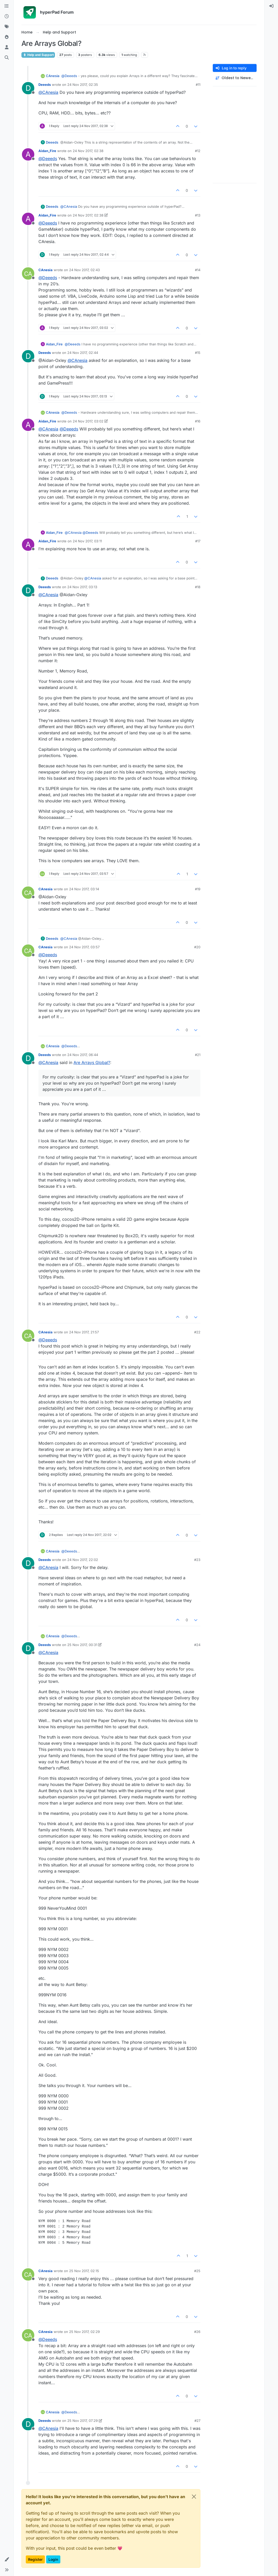  Describe the element at coordinates (91, 1062) in the screenshot. I see `Are Arrays Global?` at that location.